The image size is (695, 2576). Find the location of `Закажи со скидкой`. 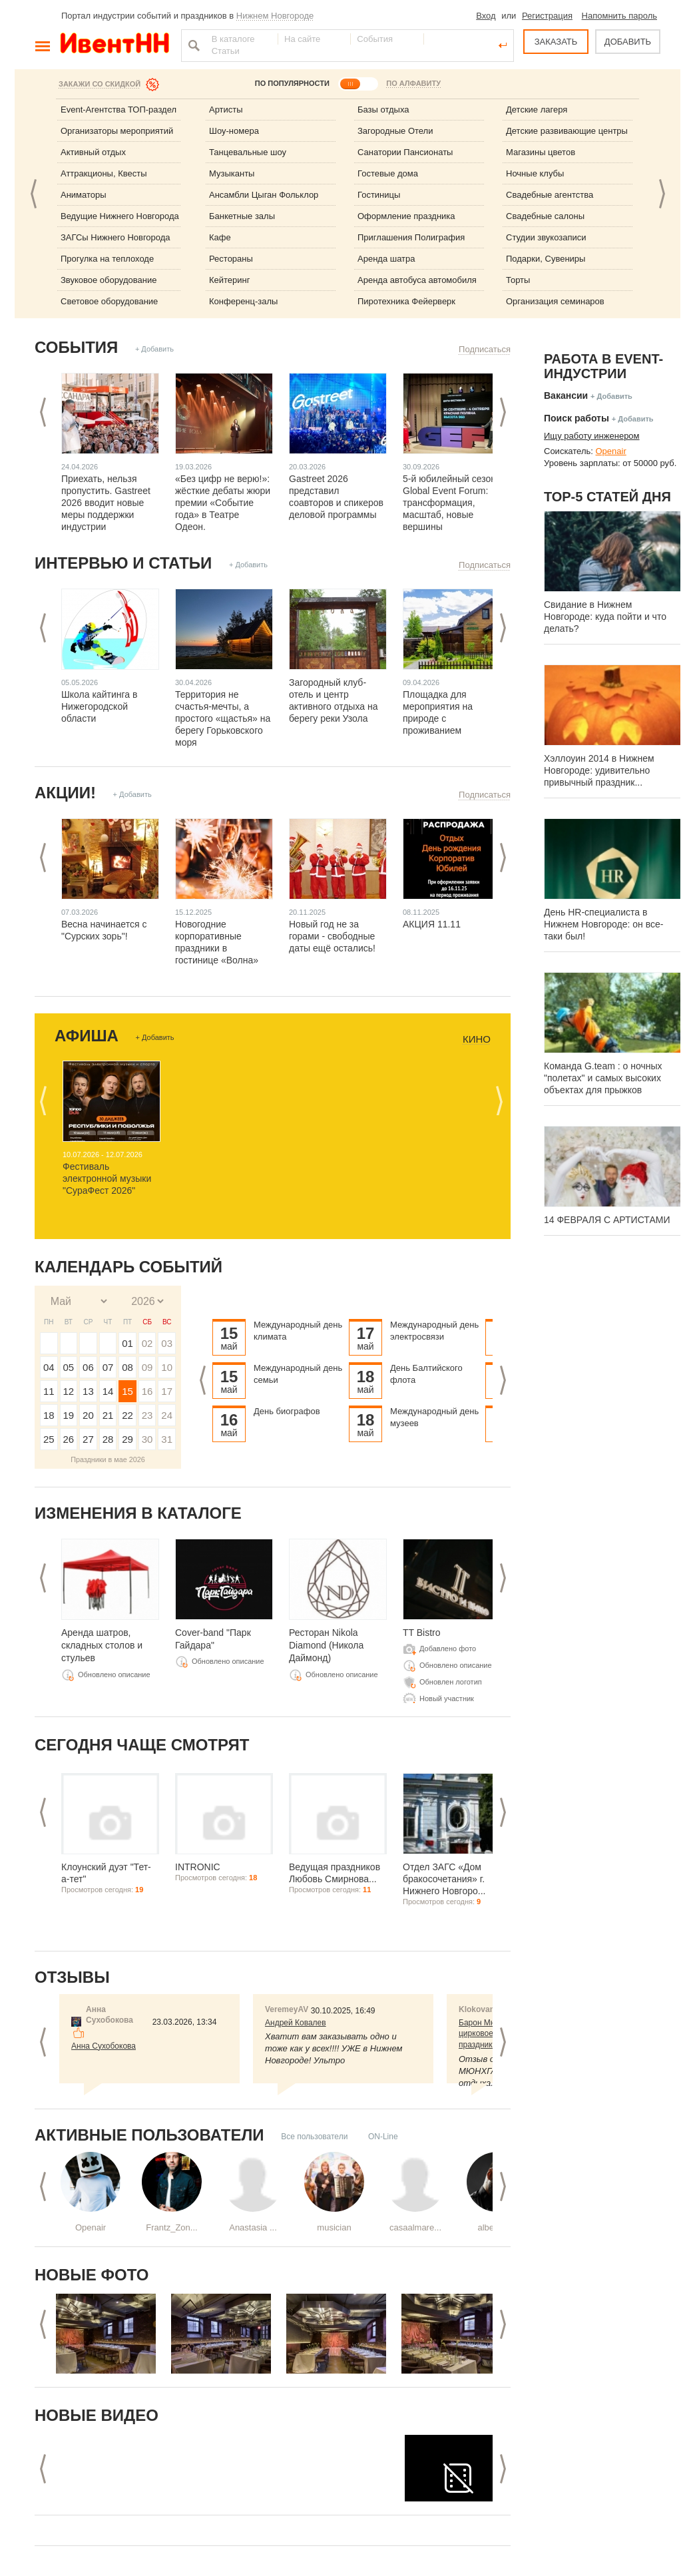

Закажи со скидкой is located at coordinates (99, 84).